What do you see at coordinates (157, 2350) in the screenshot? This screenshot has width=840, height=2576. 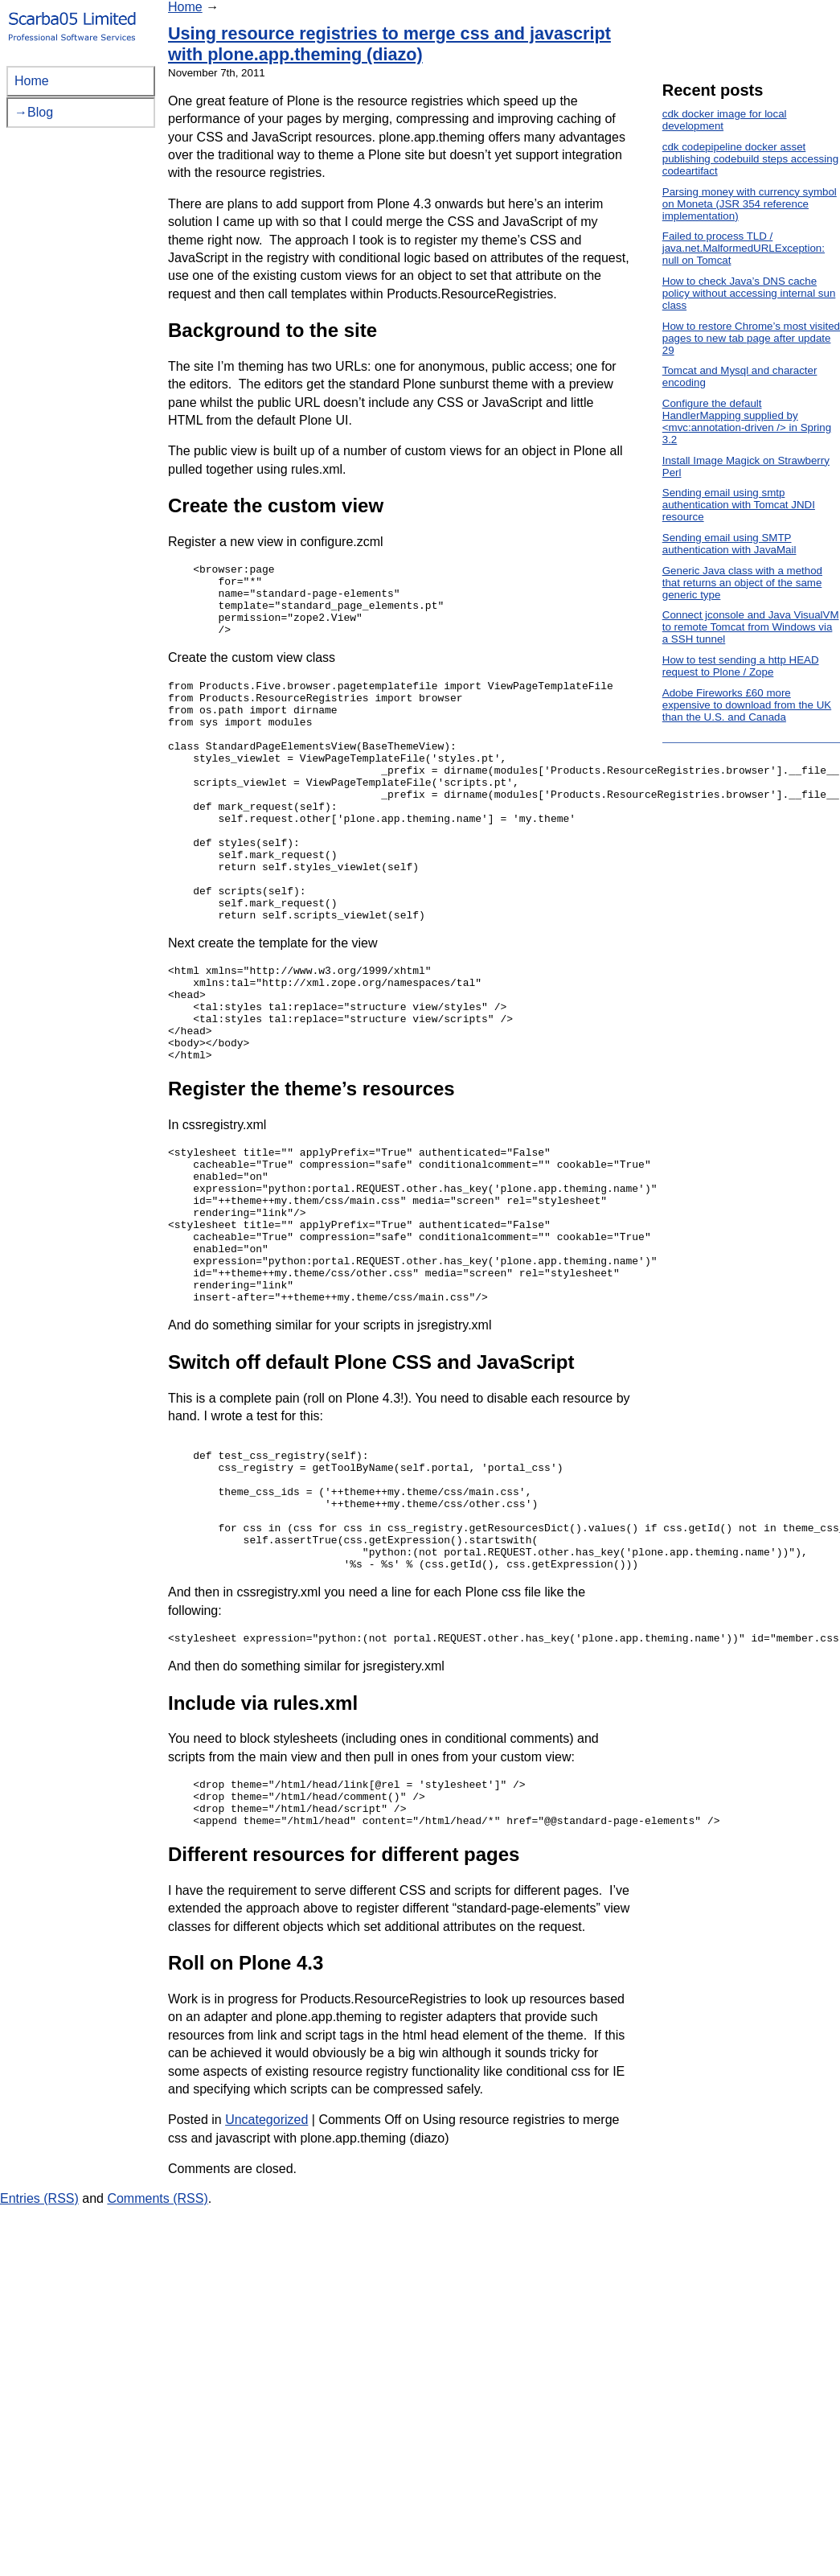 I see `Comments (RSS)` at bounding box center [157, 2350].